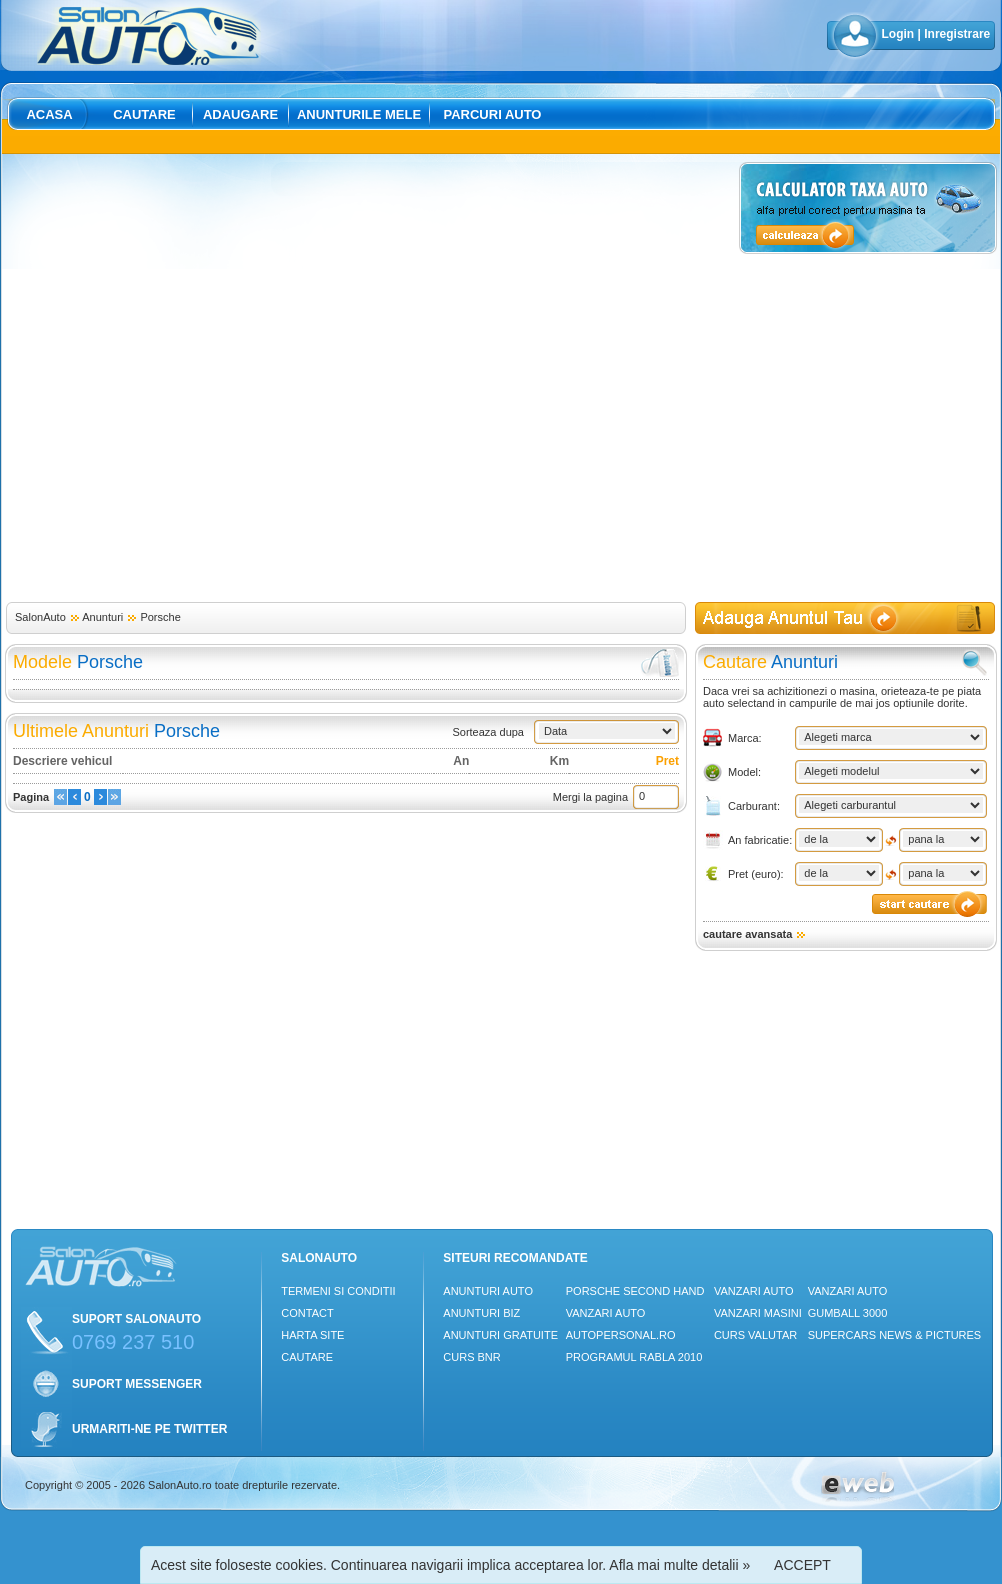  What do you see at coordinates (621, 1335) in the screenshot?
I see `Autopersonal.ro` at bounding box center [621, 1335].